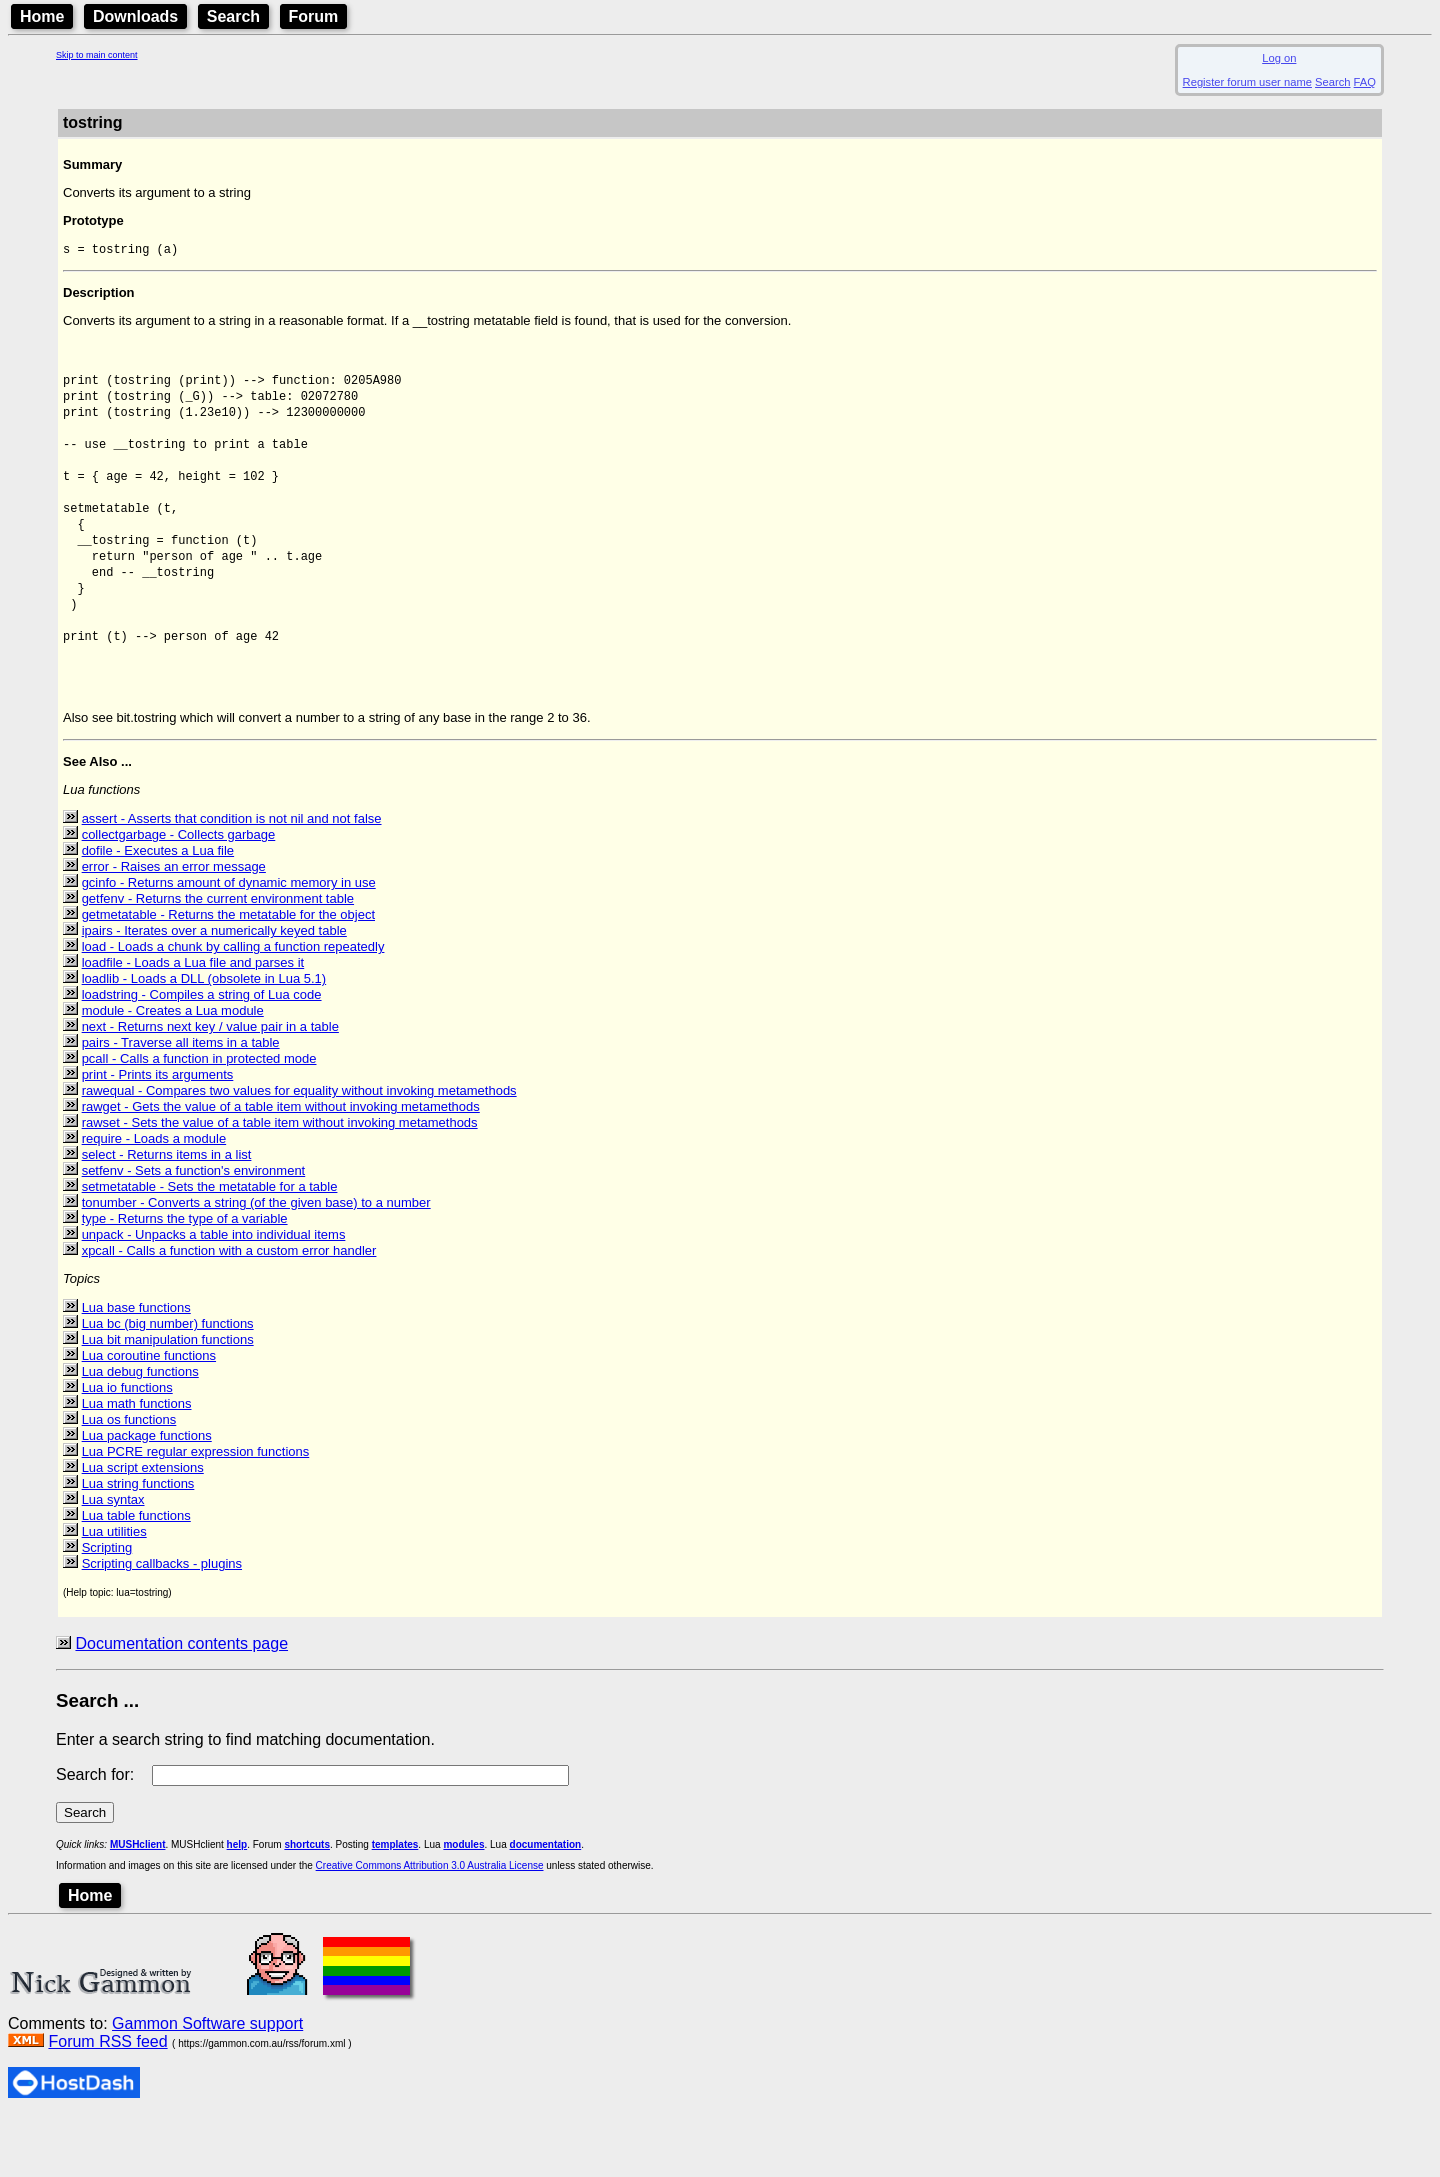  I want to click on rawset - Sets the value of a table item without invoking metamethods, so click(280, 1181).